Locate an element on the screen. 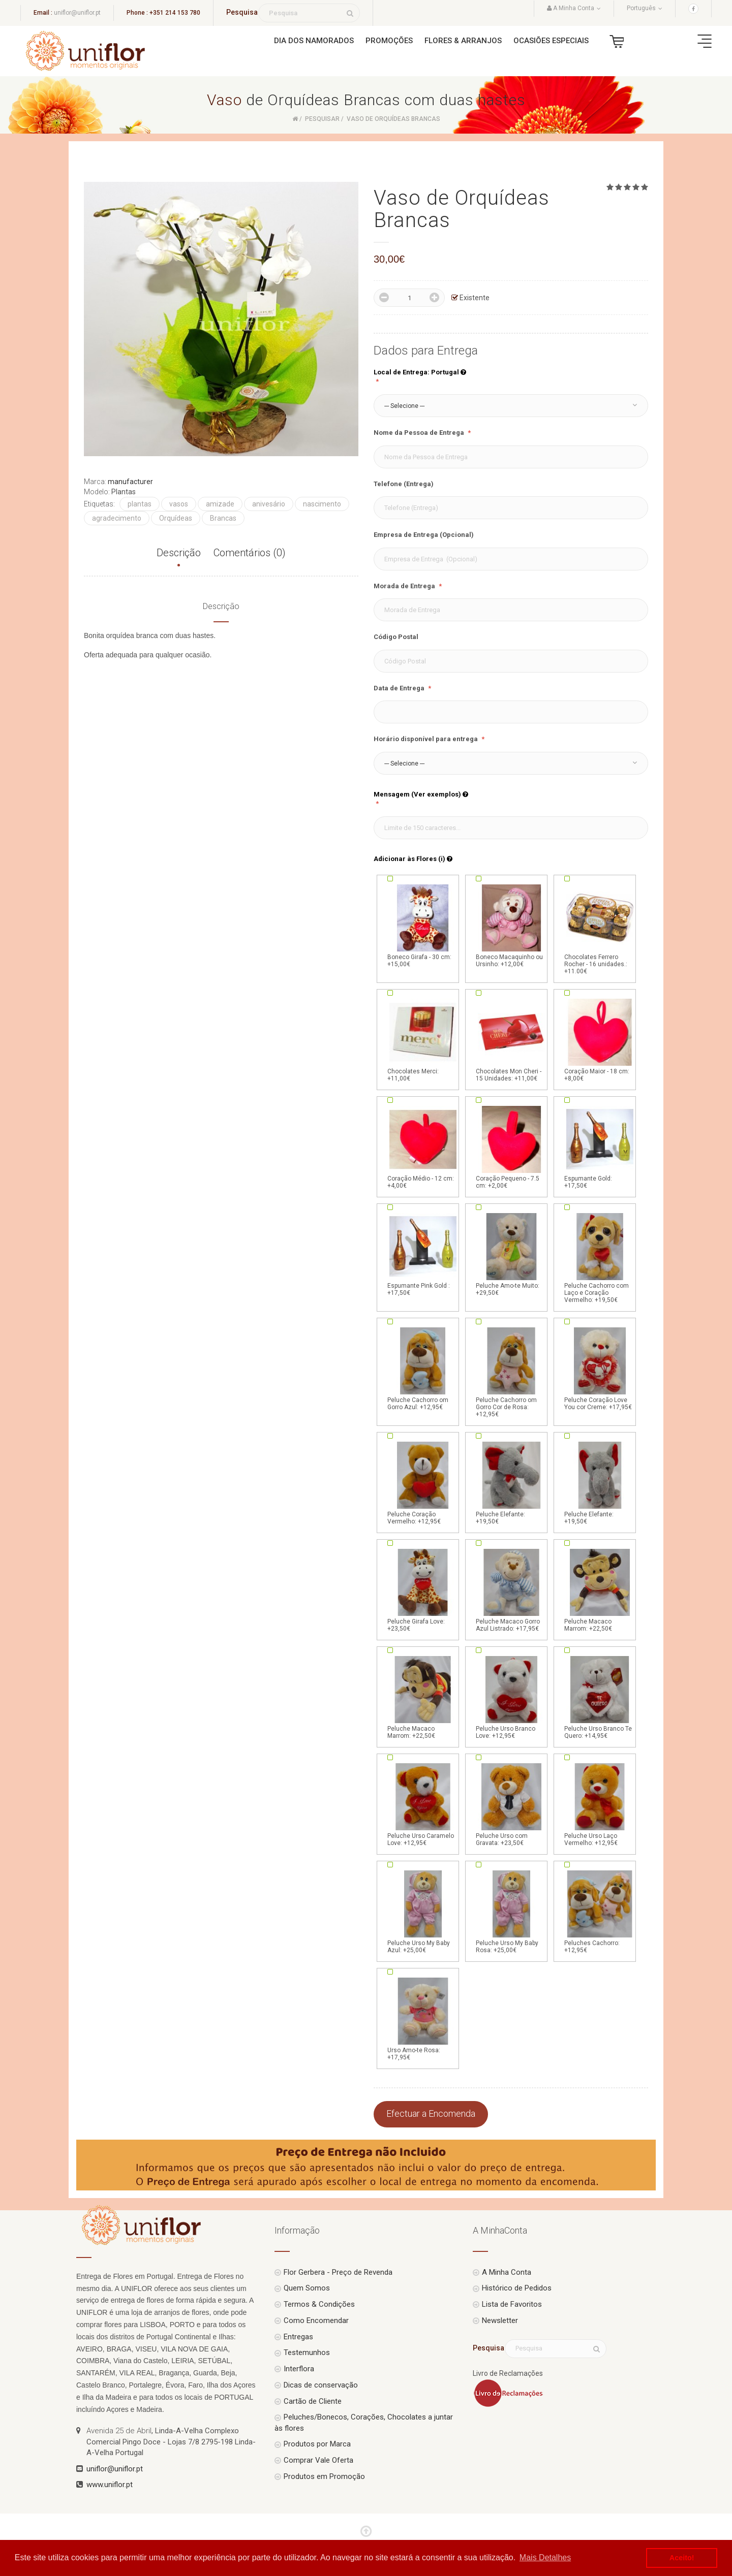 The height and width of the screenshot is (2576, 732). Peluche Cachorro om Gorro Azul: +12,95€ is located at coordinates (423, 1368).